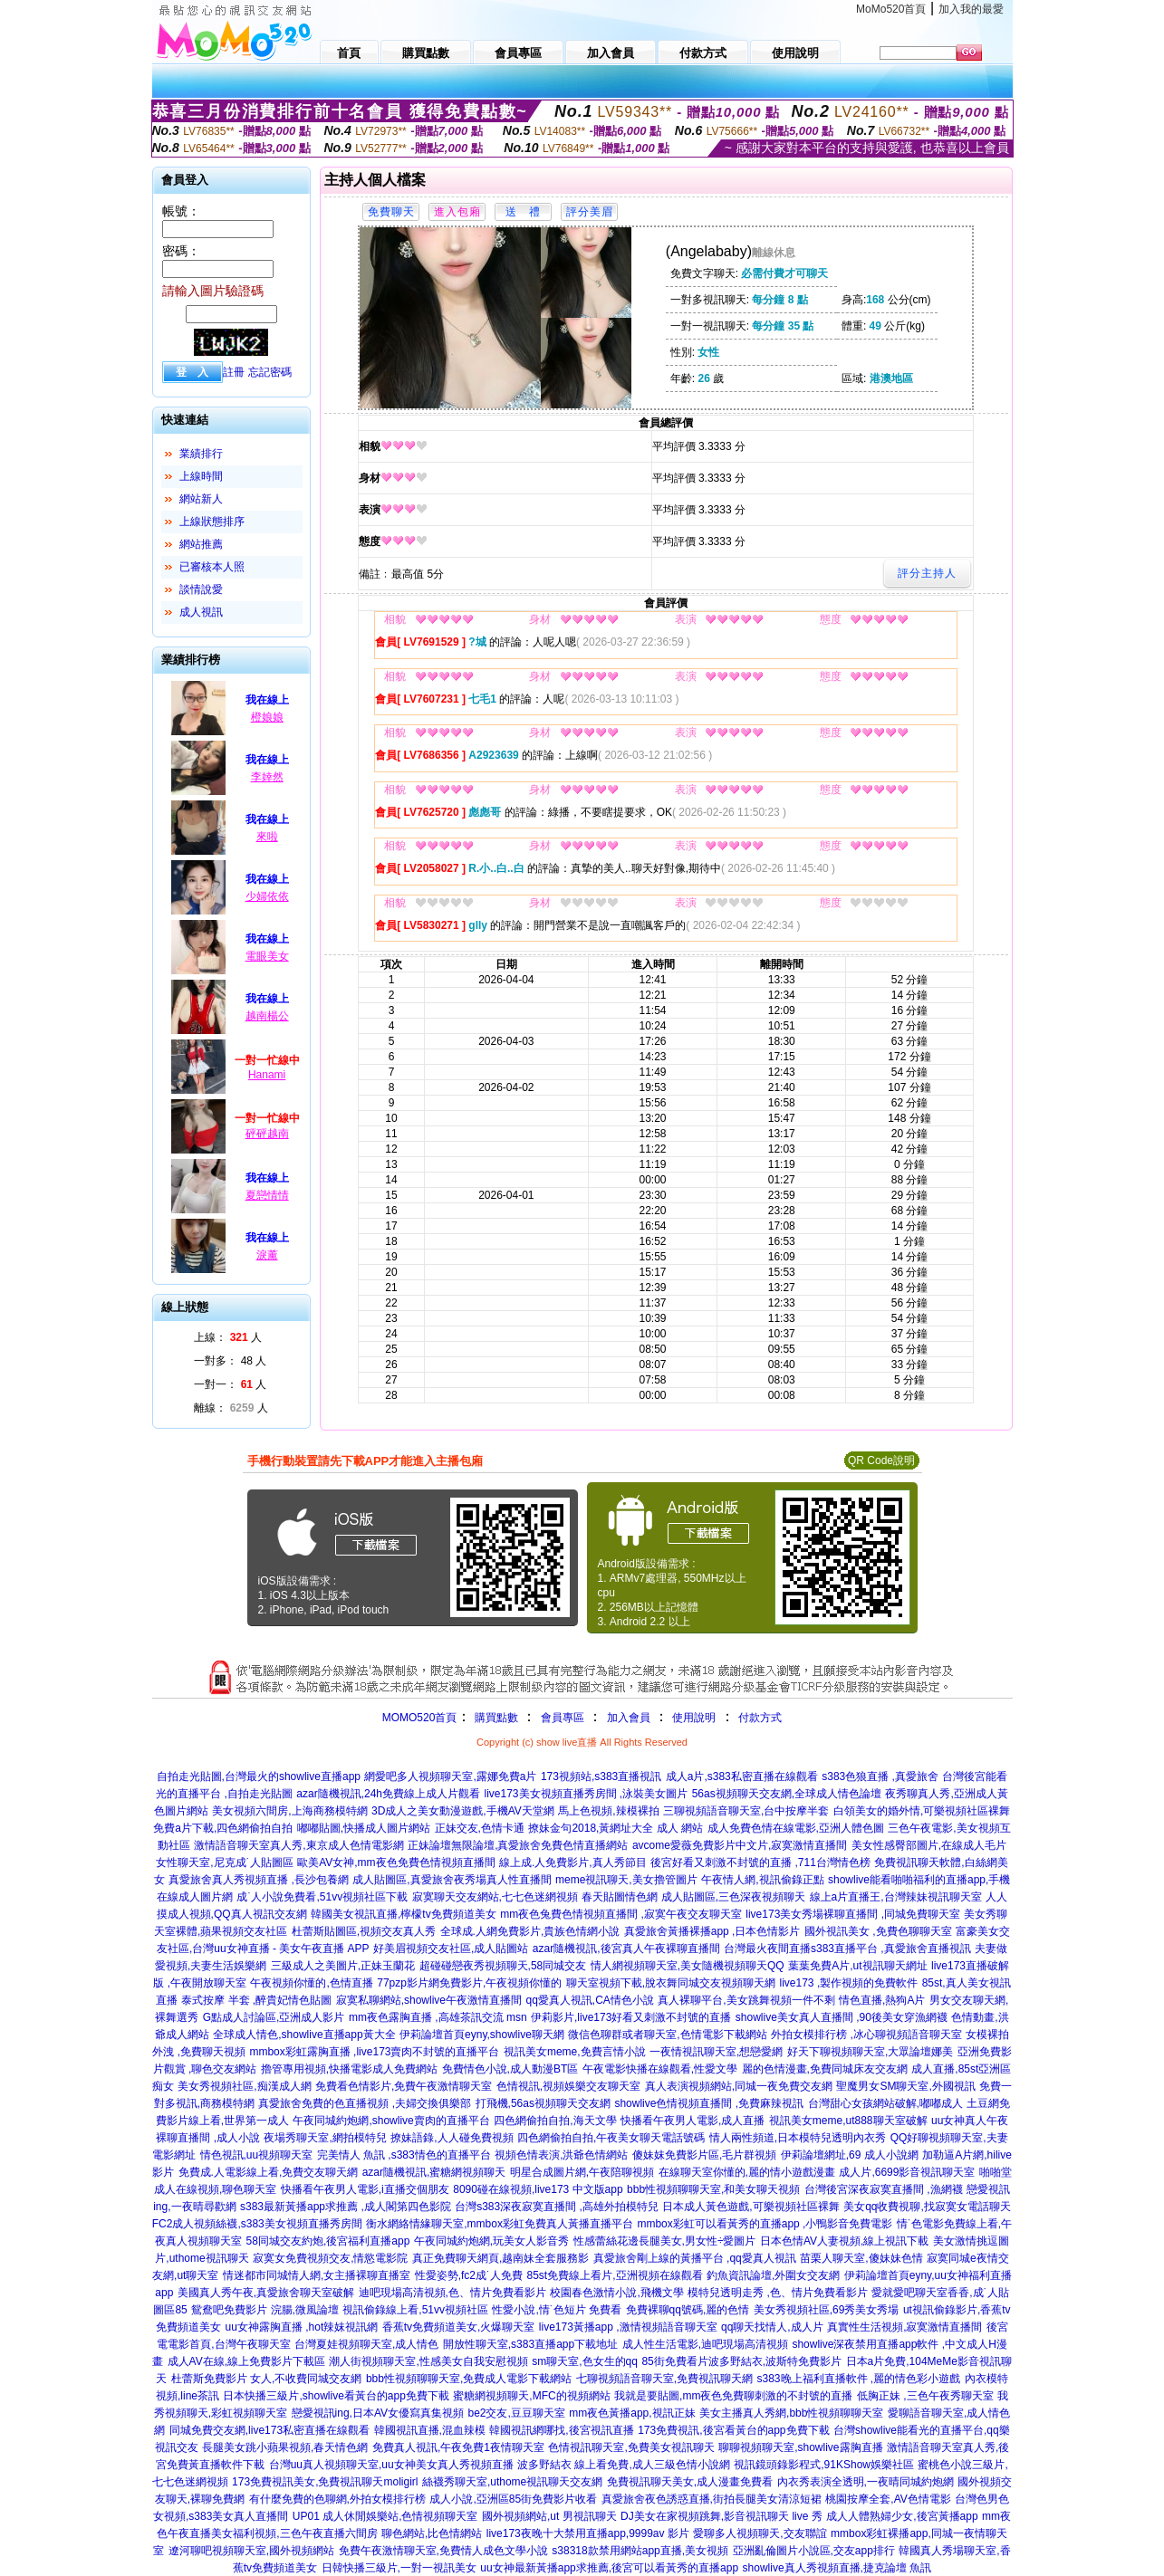 Image resolution: width=1164 pixels, height=2576 pixels. Describe the element at coordinates (778, 2292) in the screenshot. I see `模特兒透明走秀 ,色、情片免費看影片` at that location.